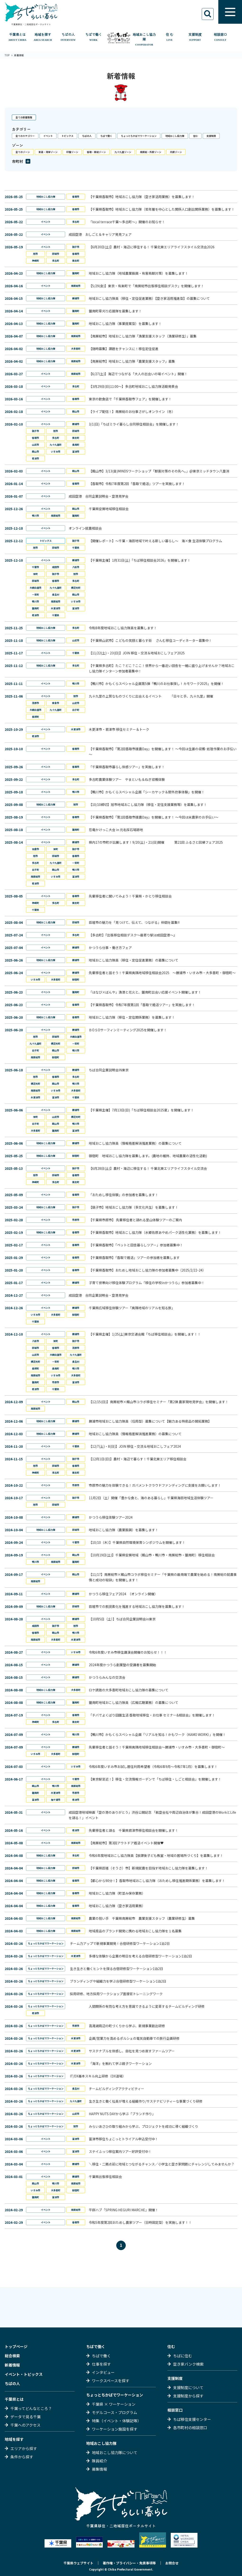 The width and height of the screenshot is (242, 2576). I want to click on 【10/10（木）】千葉県自然環境保育シンポジウムを開催します！, so click(137, 1542).